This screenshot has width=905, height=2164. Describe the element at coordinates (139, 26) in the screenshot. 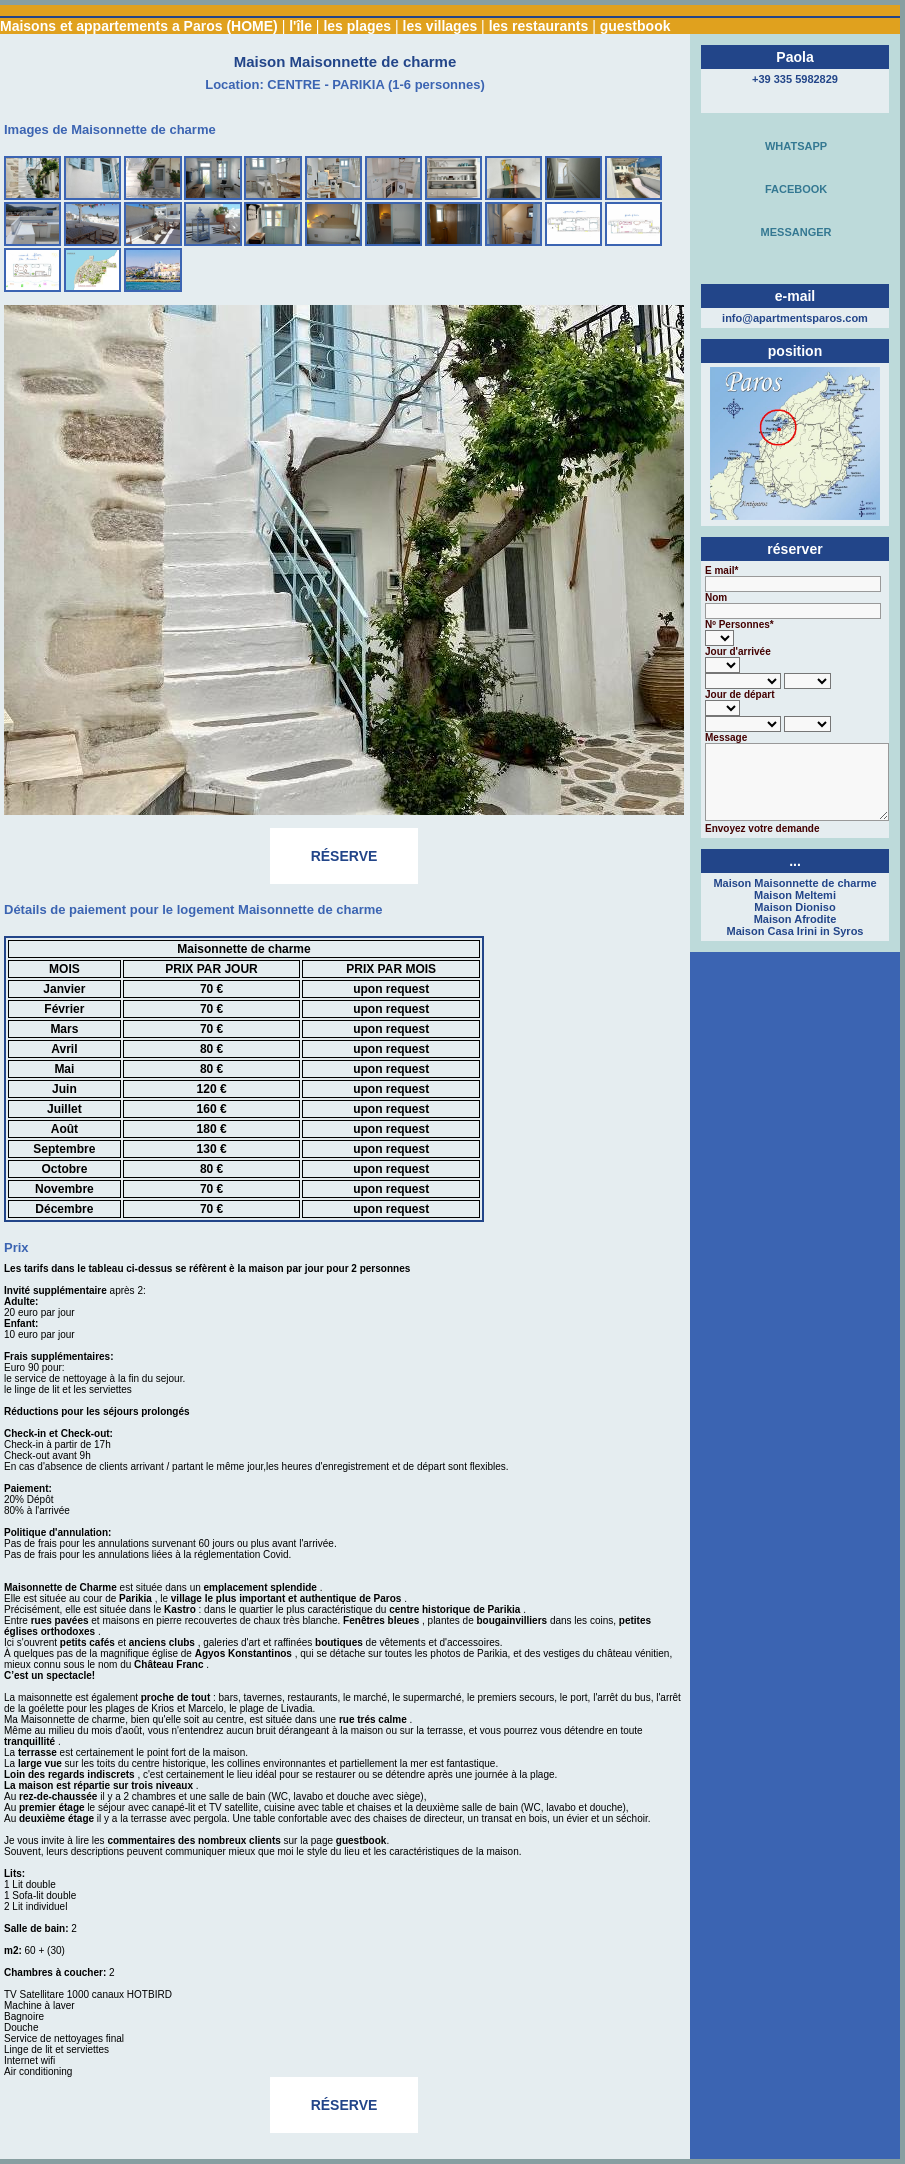

I see `Maisons et appartements a Paros (HOME)` at that location.